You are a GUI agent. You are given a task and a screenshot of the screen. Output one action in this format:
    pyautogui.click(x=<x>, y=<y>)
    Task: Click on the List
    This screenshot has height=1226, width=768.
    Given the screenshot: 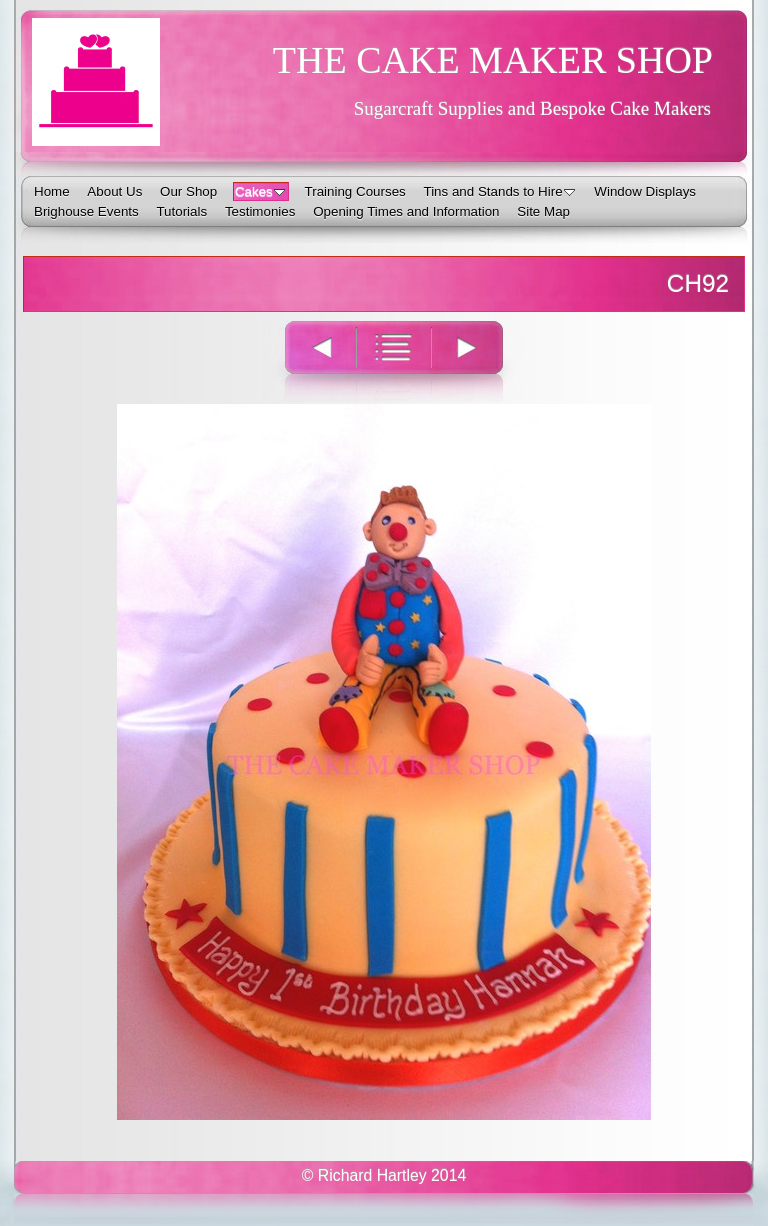 What is the action you would take?
    pyautogui.click(x=393, y=360)
    